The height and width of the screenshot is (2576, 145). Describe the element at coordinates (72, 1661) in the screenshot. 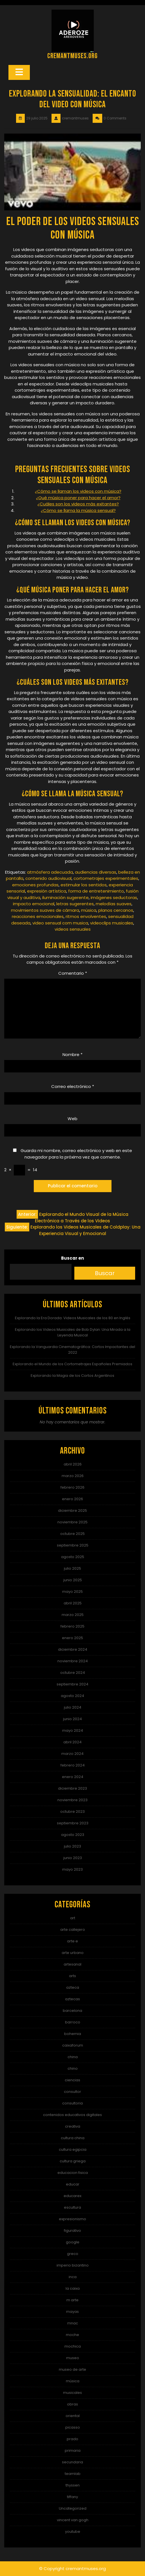

I see `noviembre 2024` at that location.